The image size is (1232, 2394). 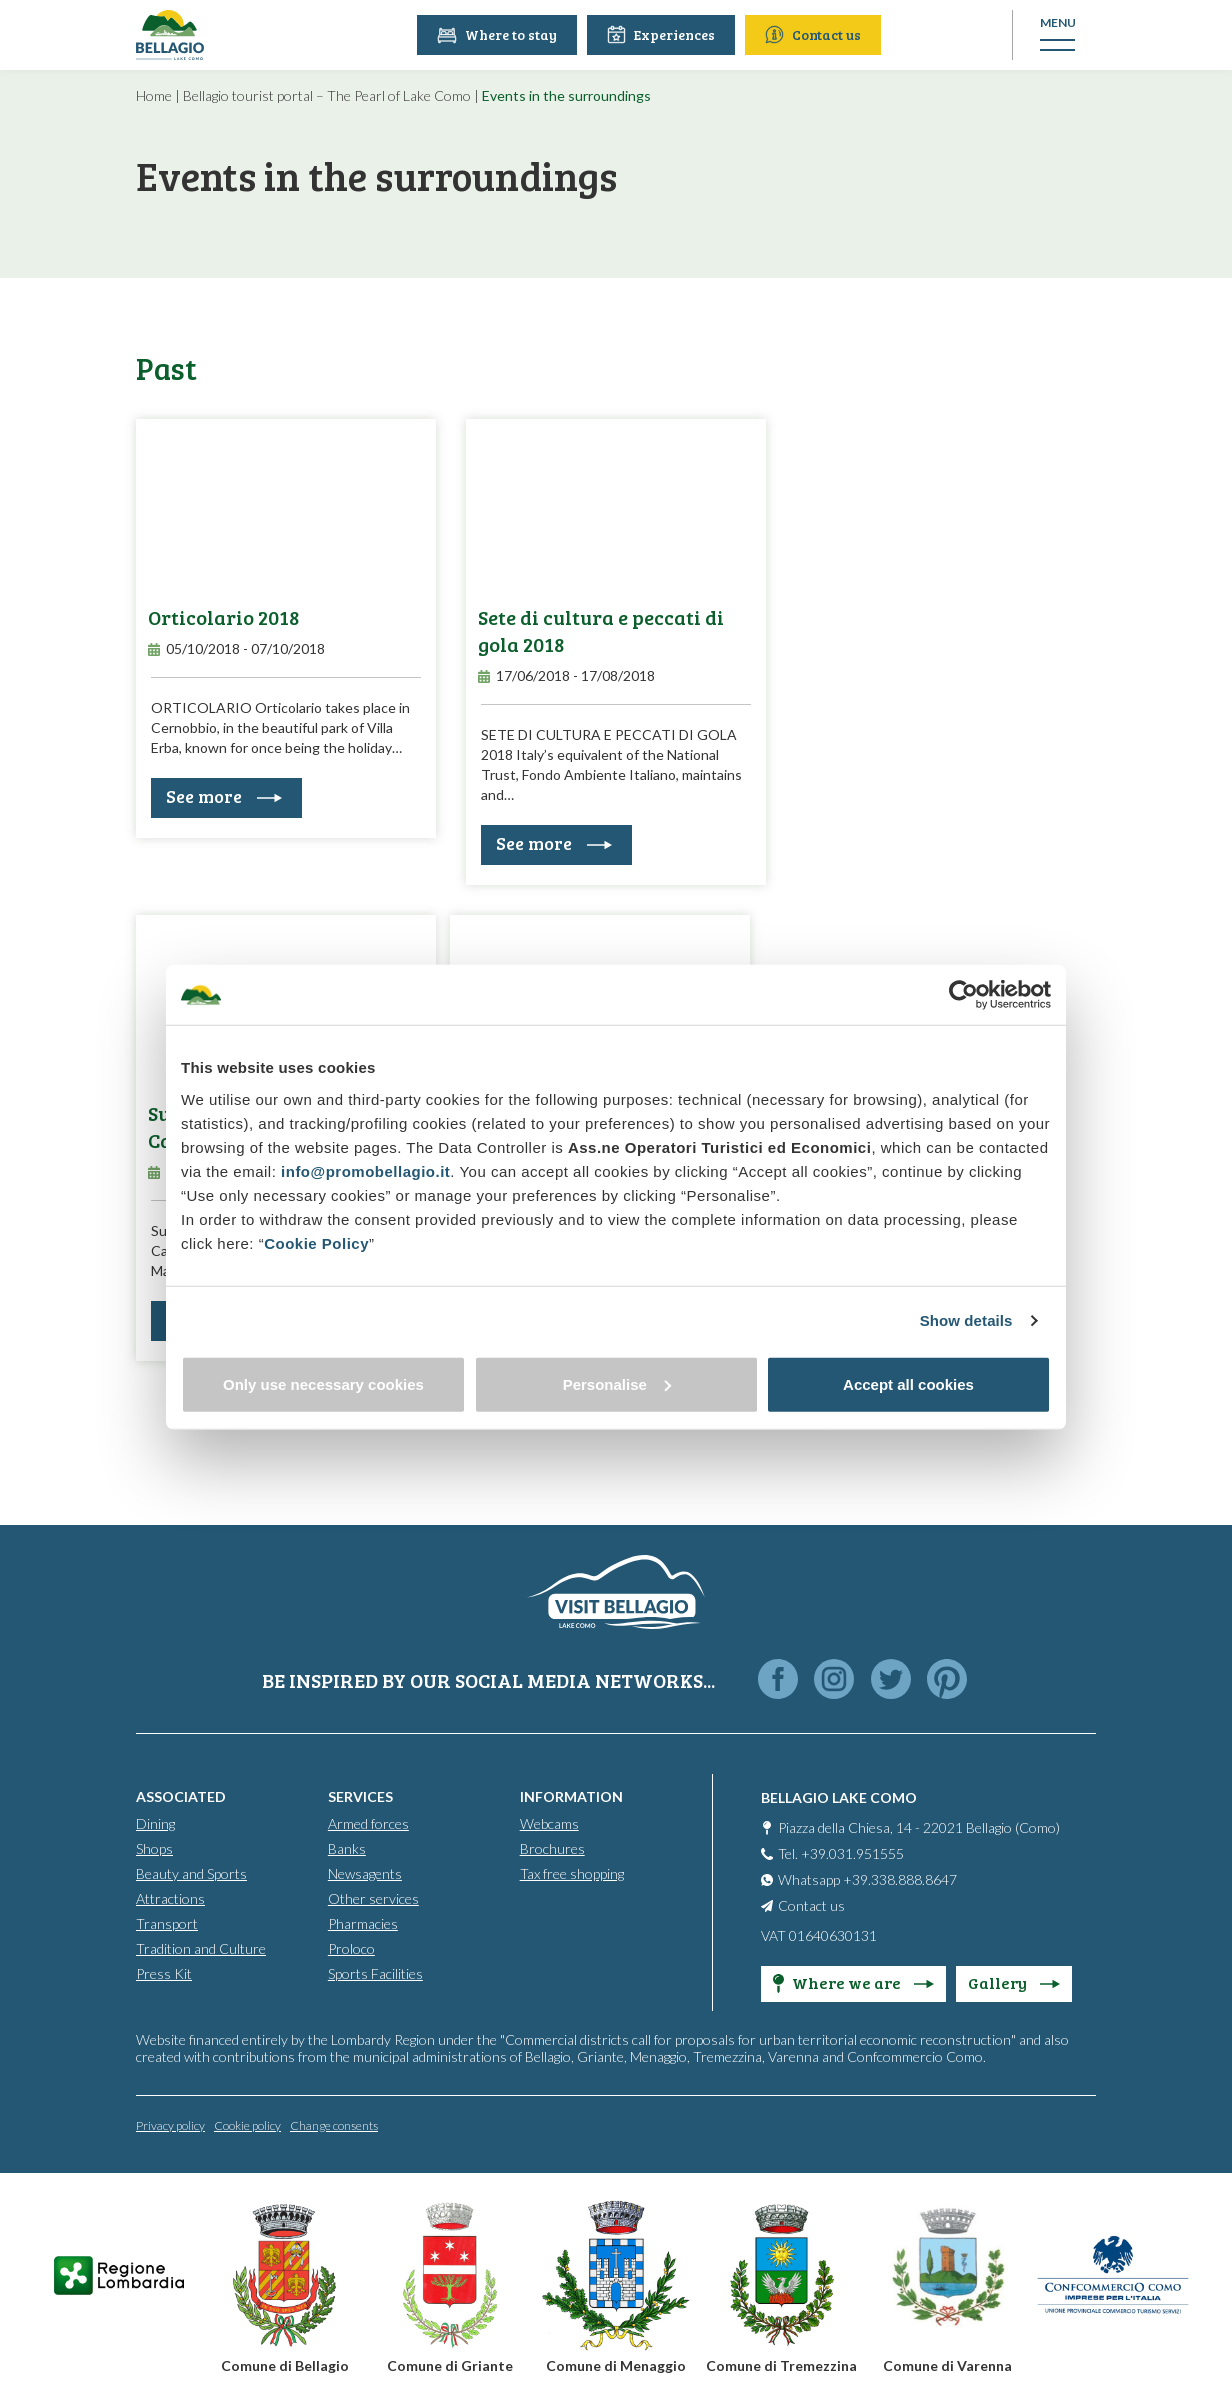 What do you see at coordinates (154, 1847) in the screenshot?
I see `Shops` at bounding box center [154, 1847].